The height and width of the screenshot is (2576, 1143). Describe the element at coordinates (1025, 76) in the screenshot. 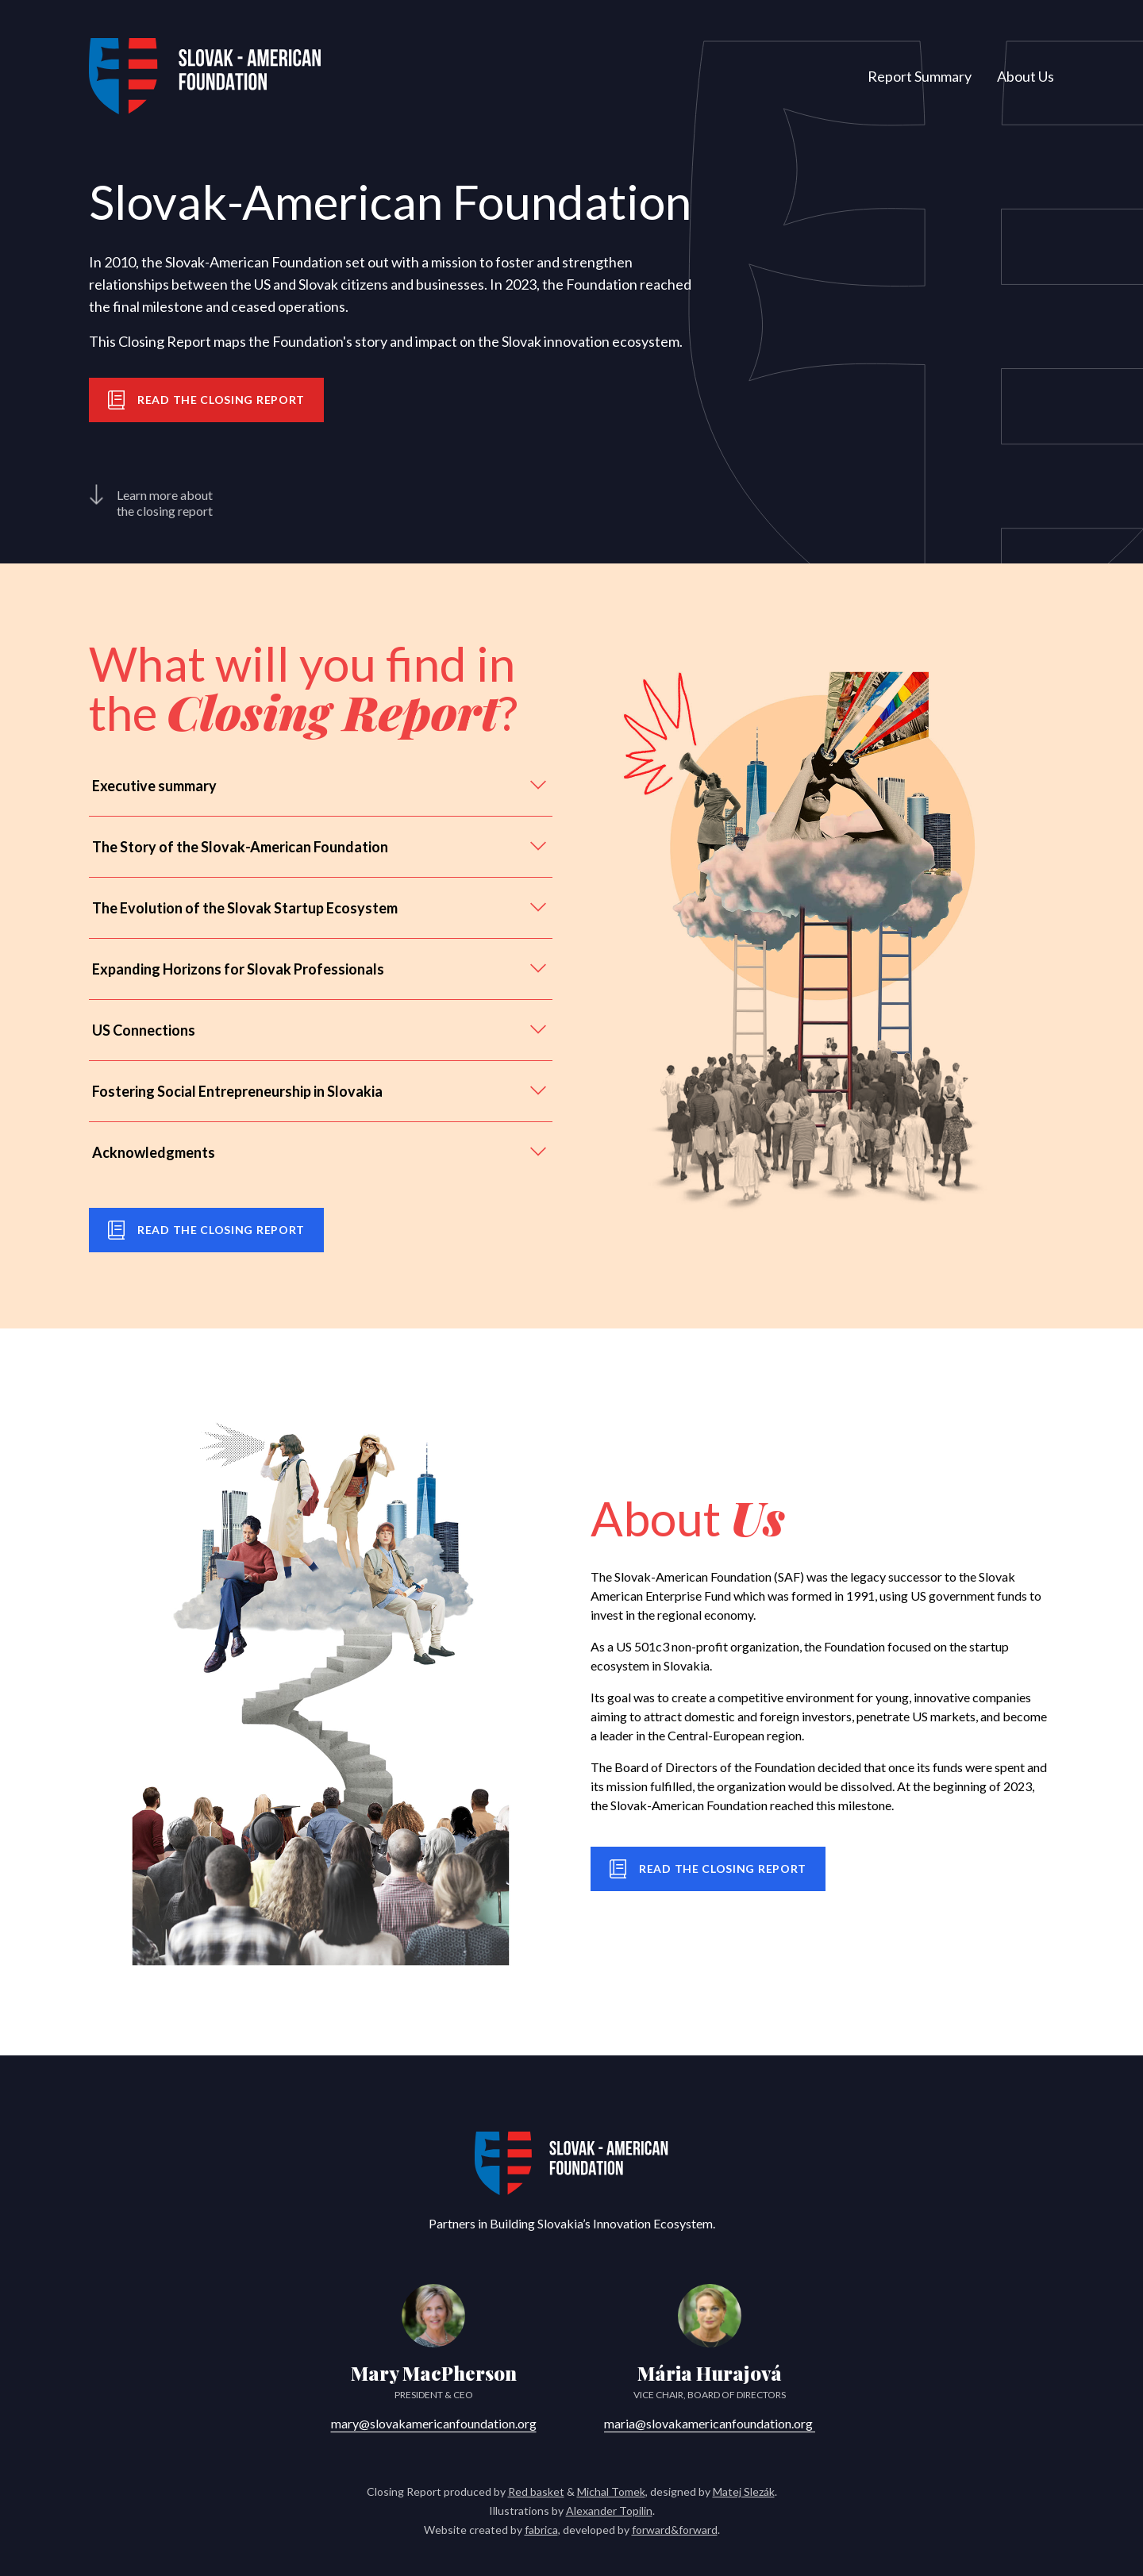

I see `About Us` at that location.